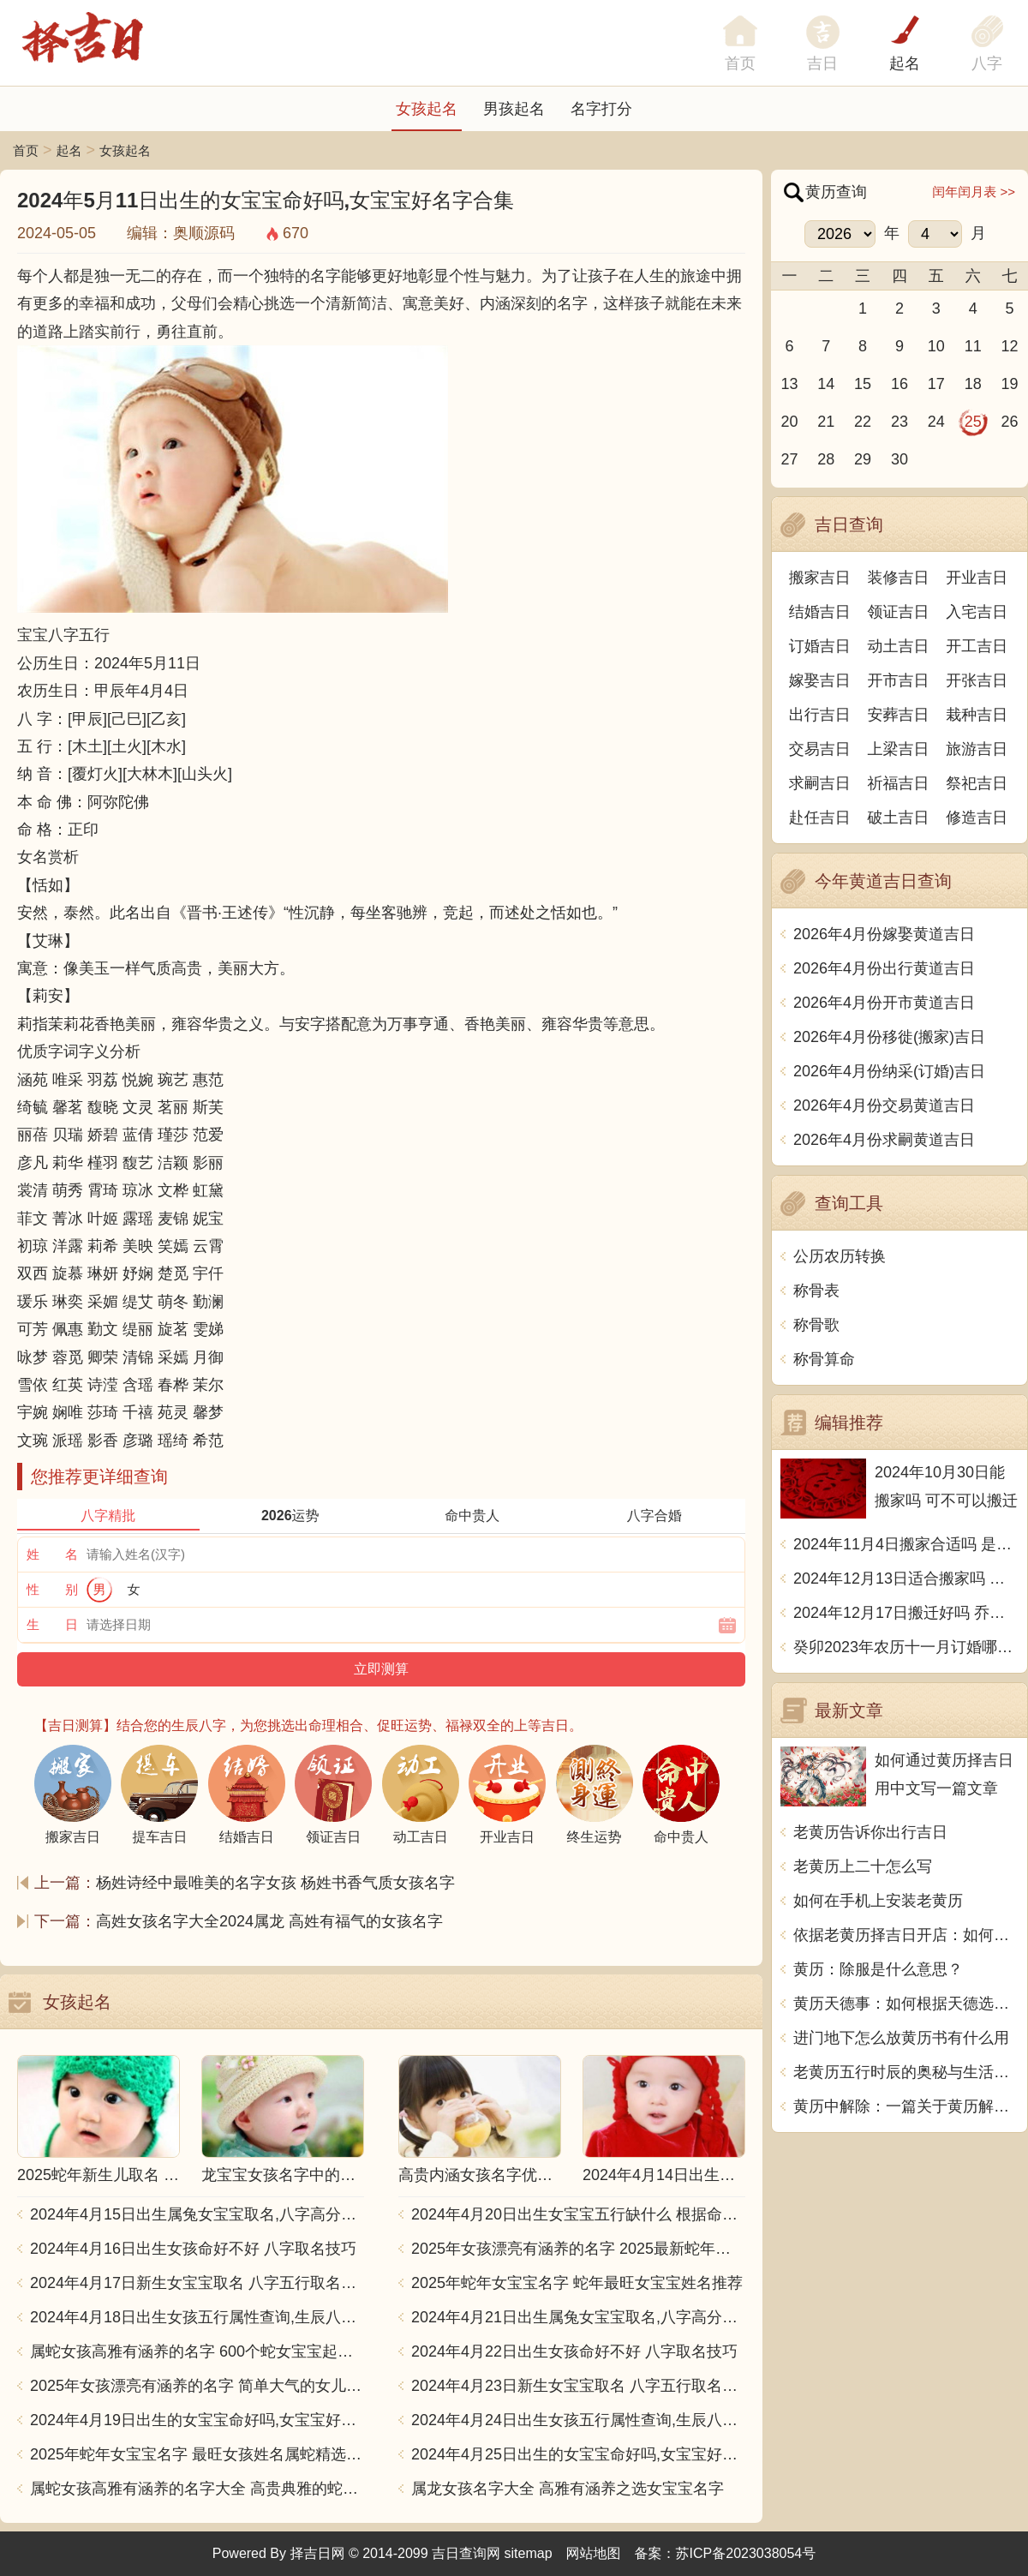 This screenshot has height=2576, width=1028. I want to click on 28, so click(825, 459).